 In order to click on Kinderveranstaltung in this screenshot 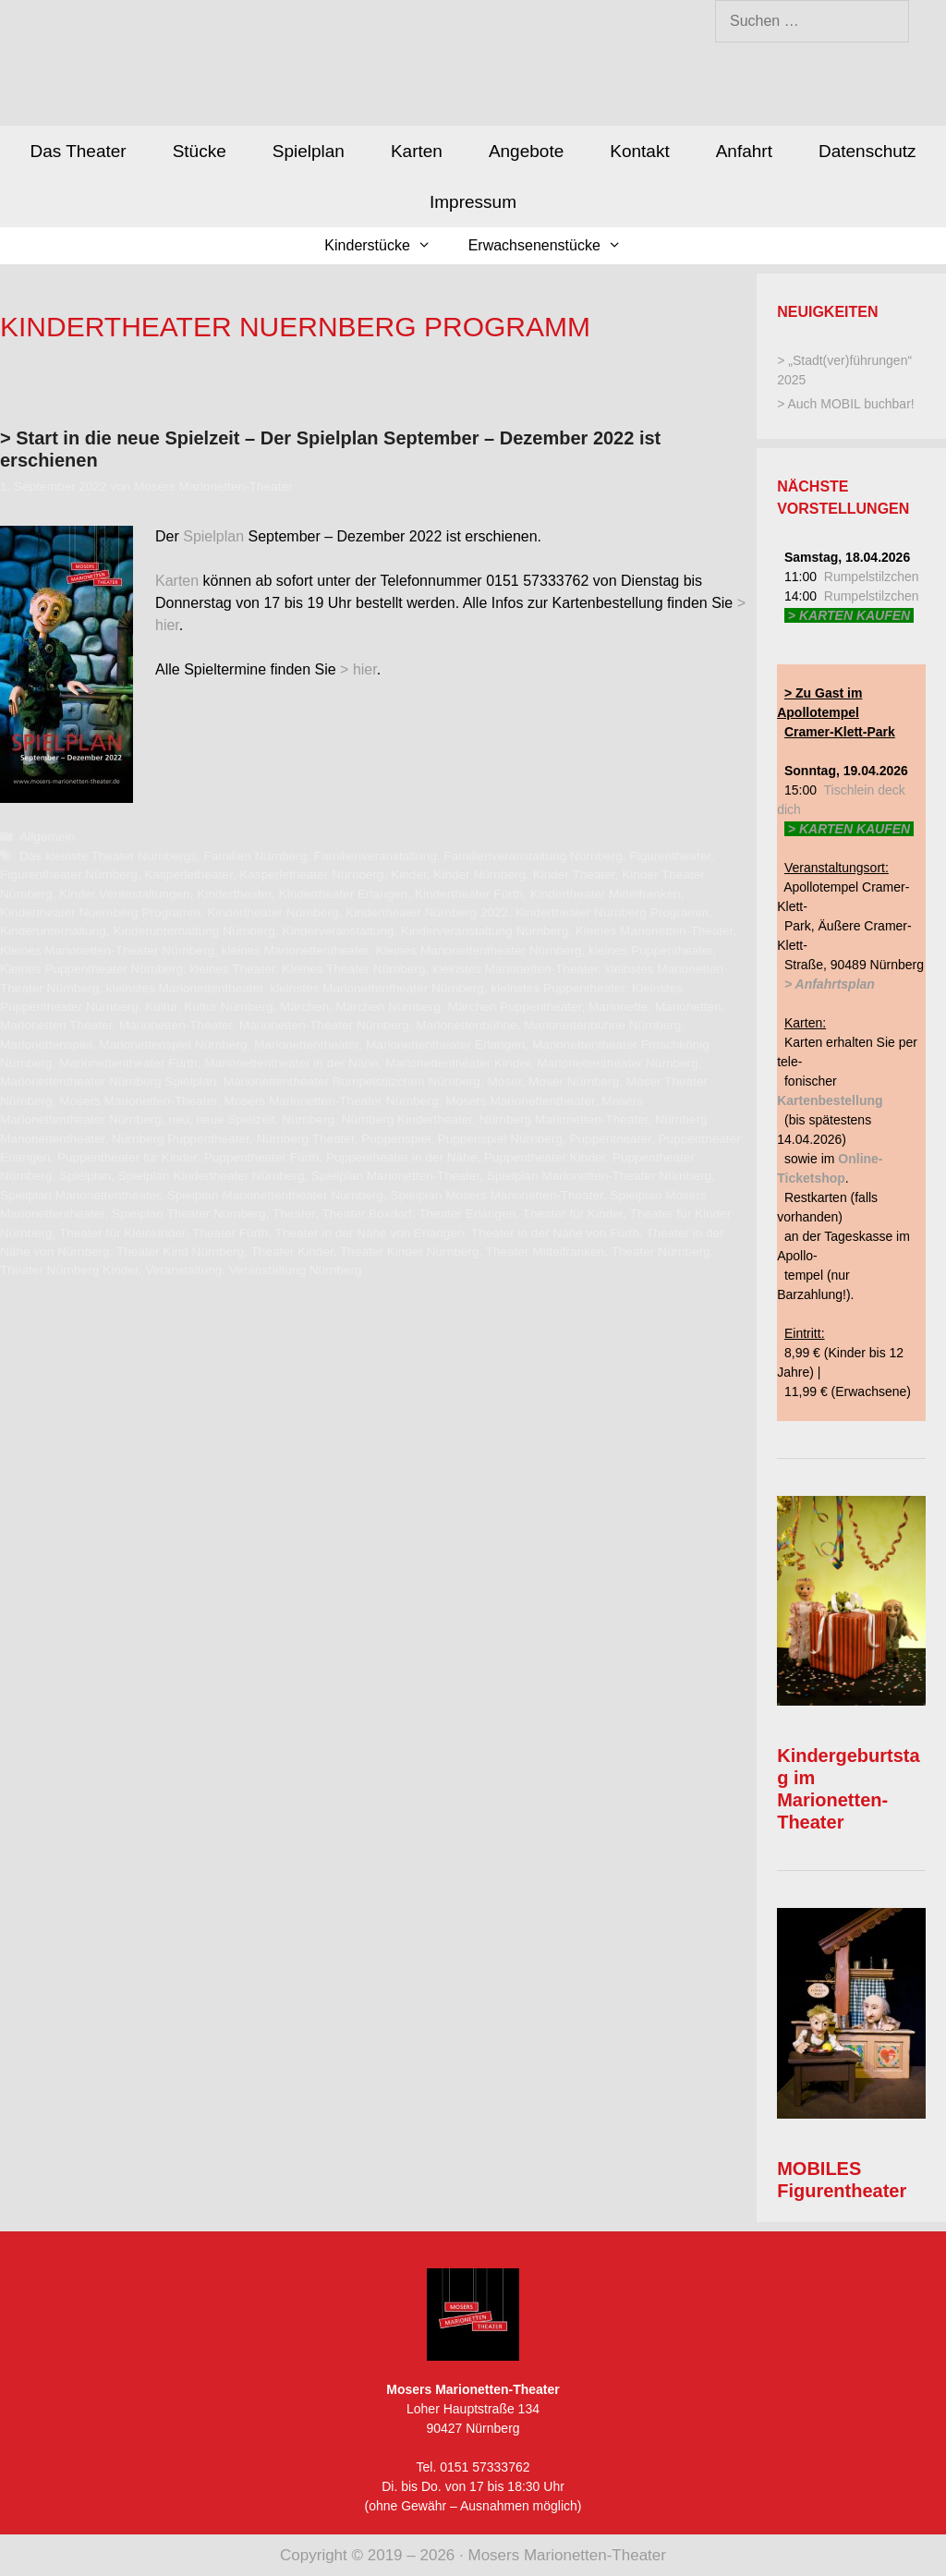, I will do `click(338, 931)`.